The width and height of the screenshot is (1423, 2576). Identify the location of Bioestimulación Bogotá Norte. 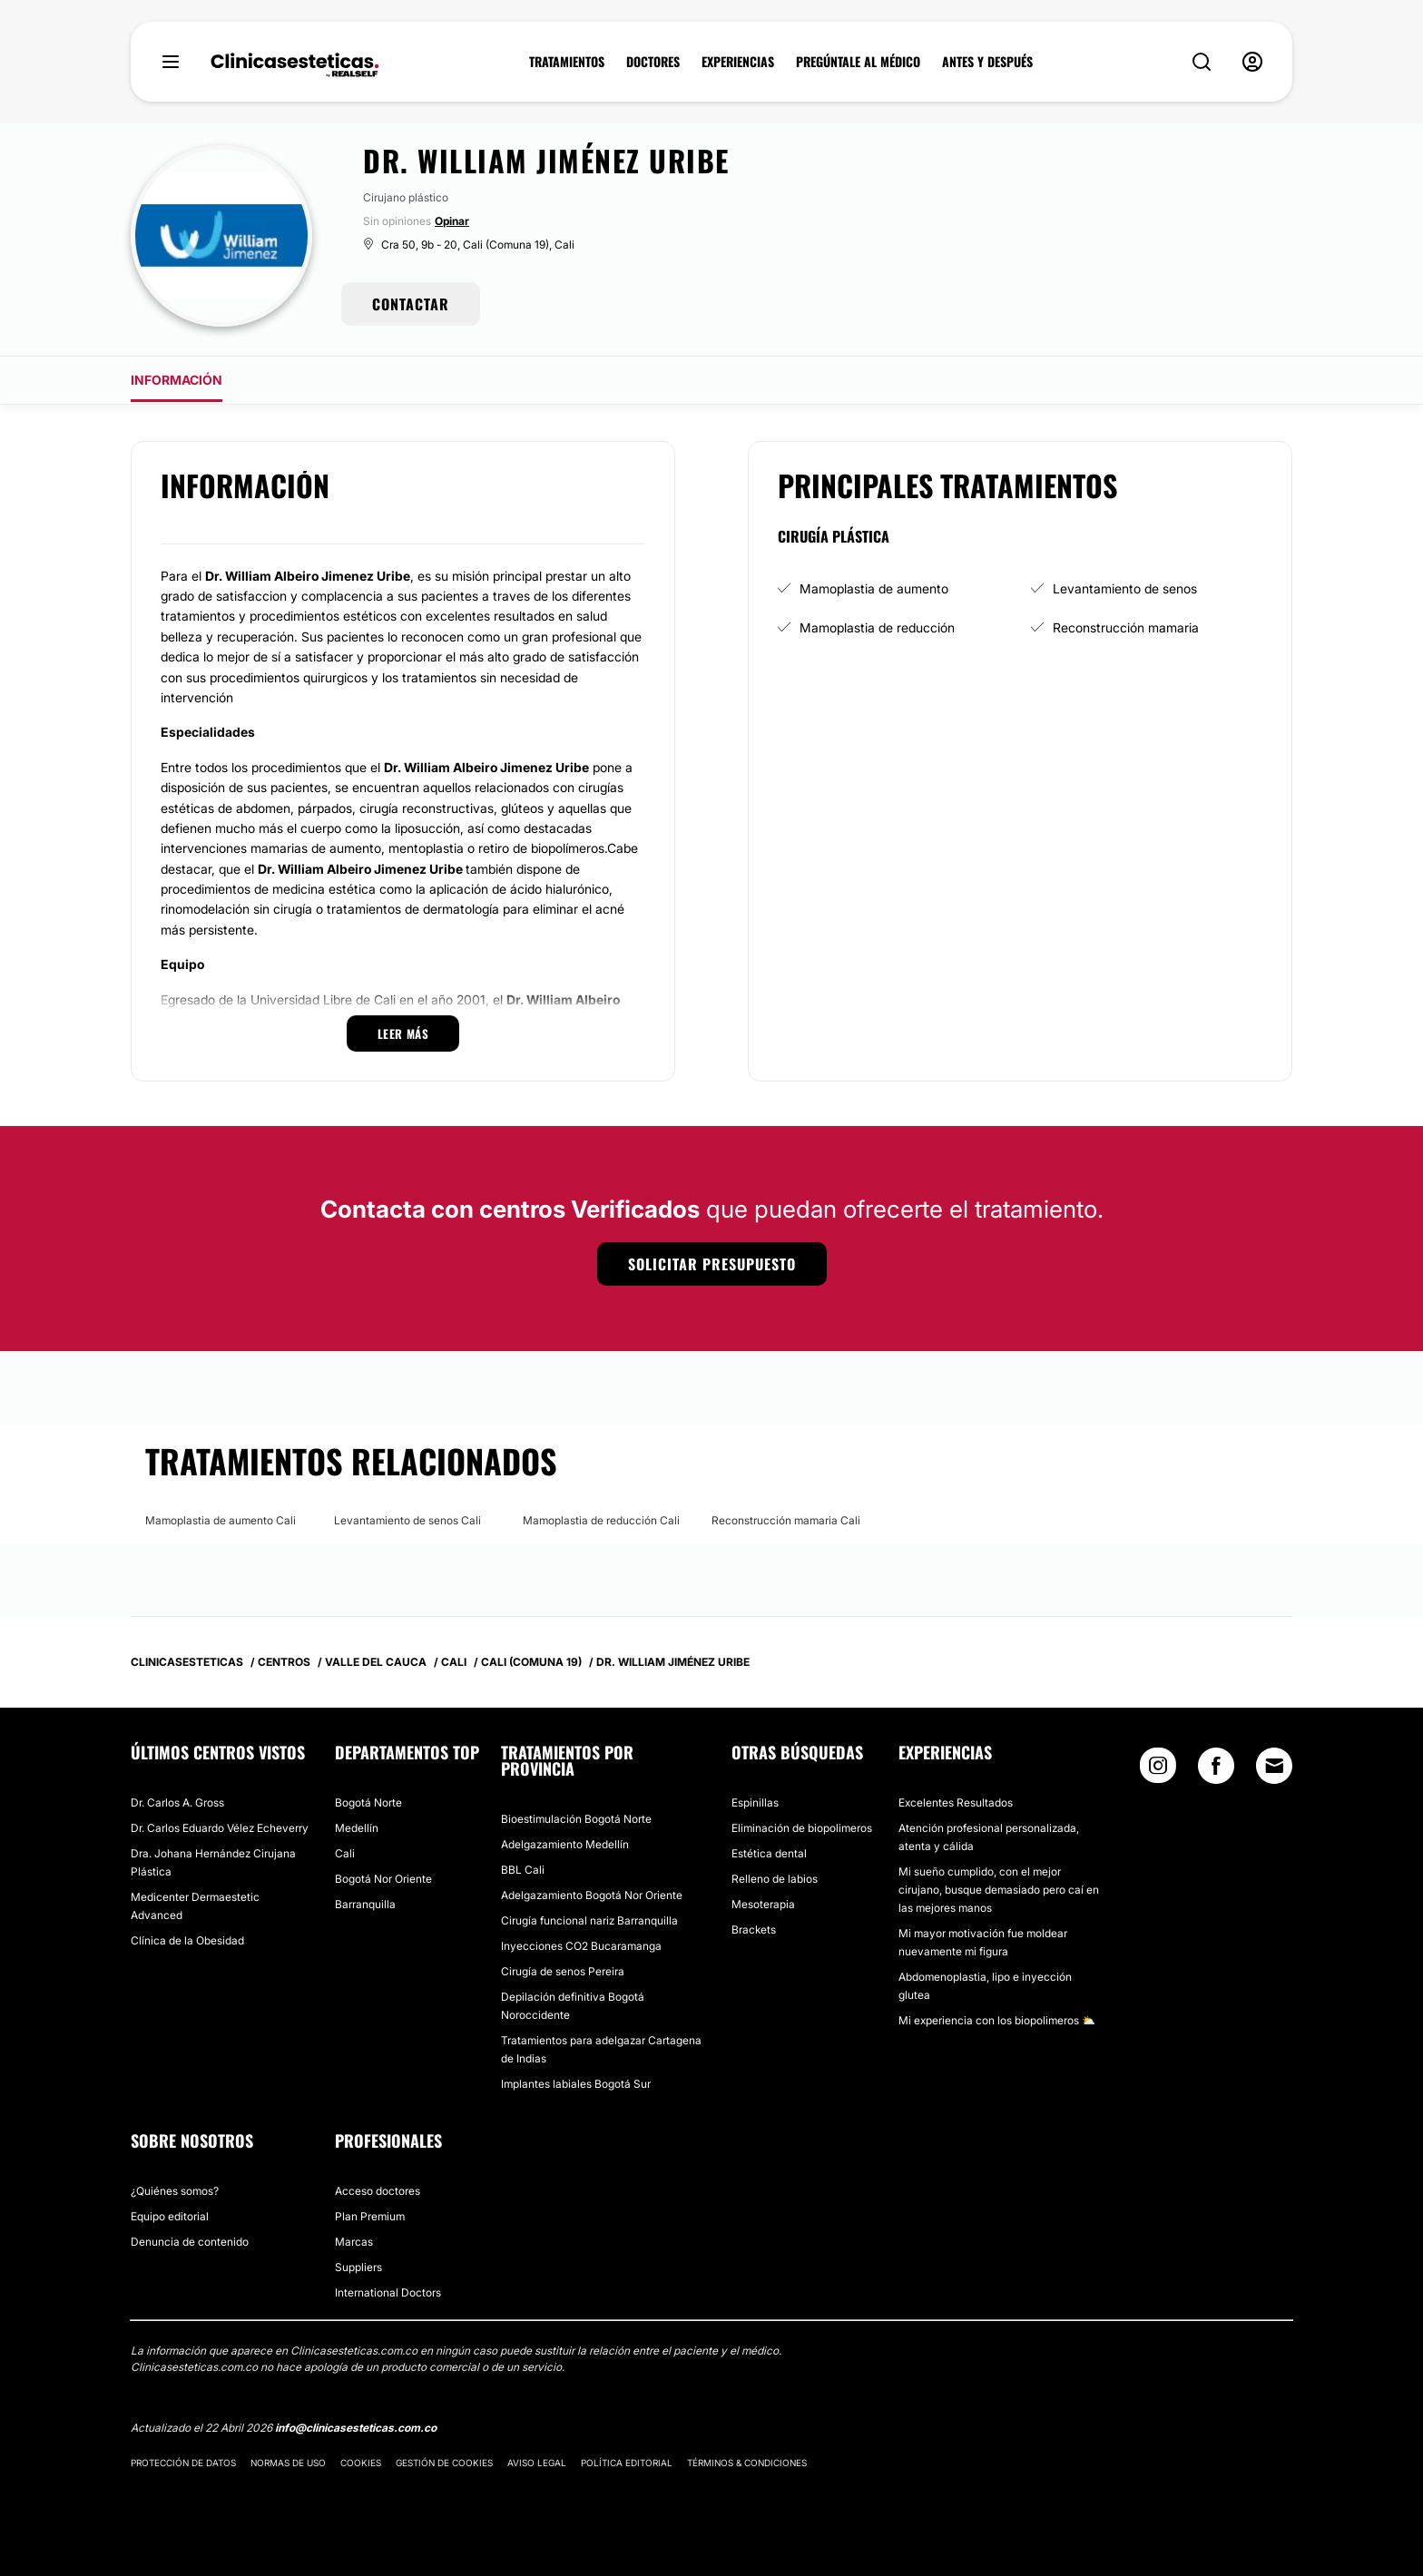
(576, 1819).